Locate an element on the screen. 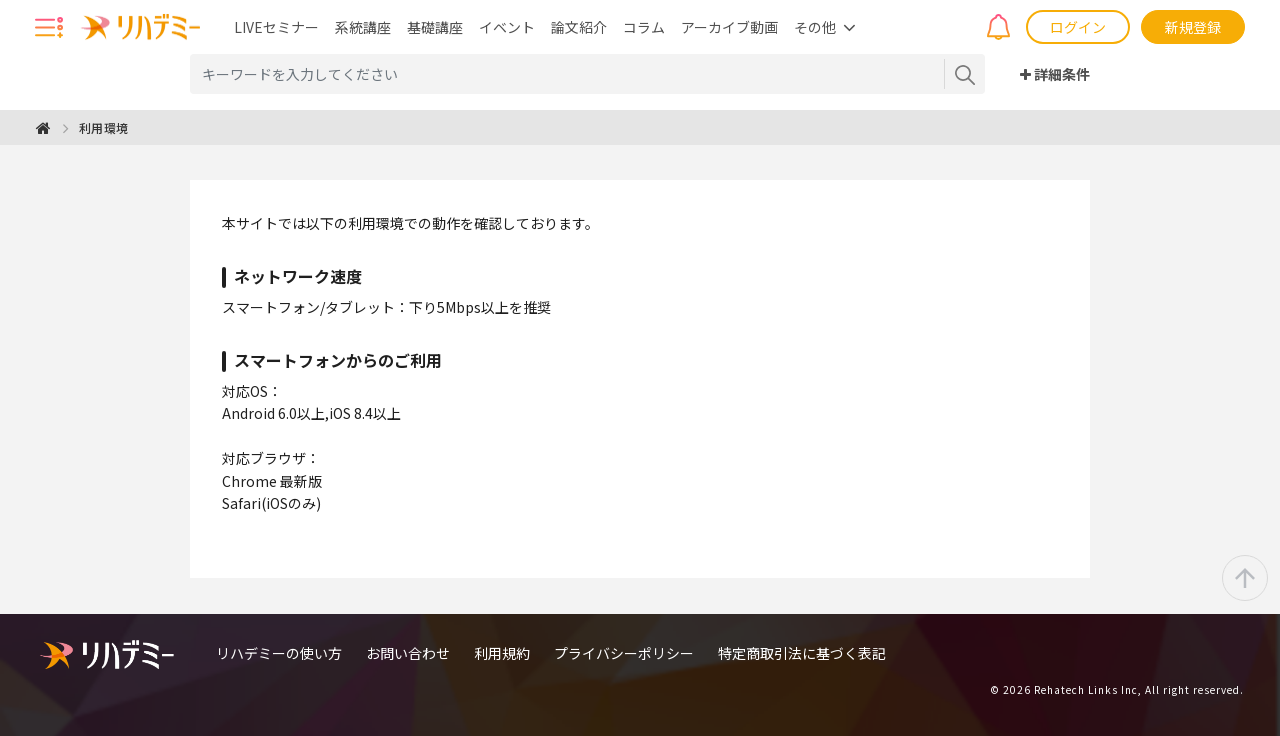 This screenshot has width=1280, height=736. 利用規約 is located at coordinates (502, 653).